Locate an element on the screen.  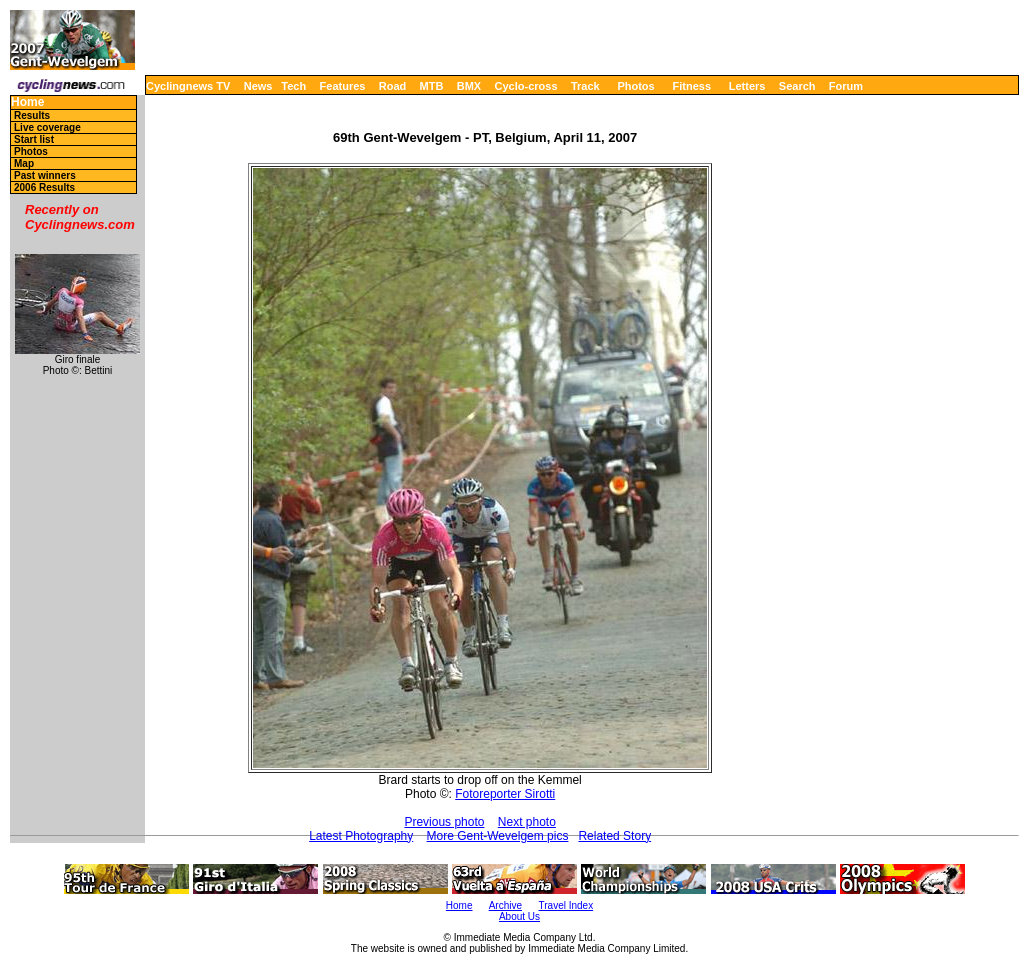
Cyclo-cross is located at coordinates (526, 86).